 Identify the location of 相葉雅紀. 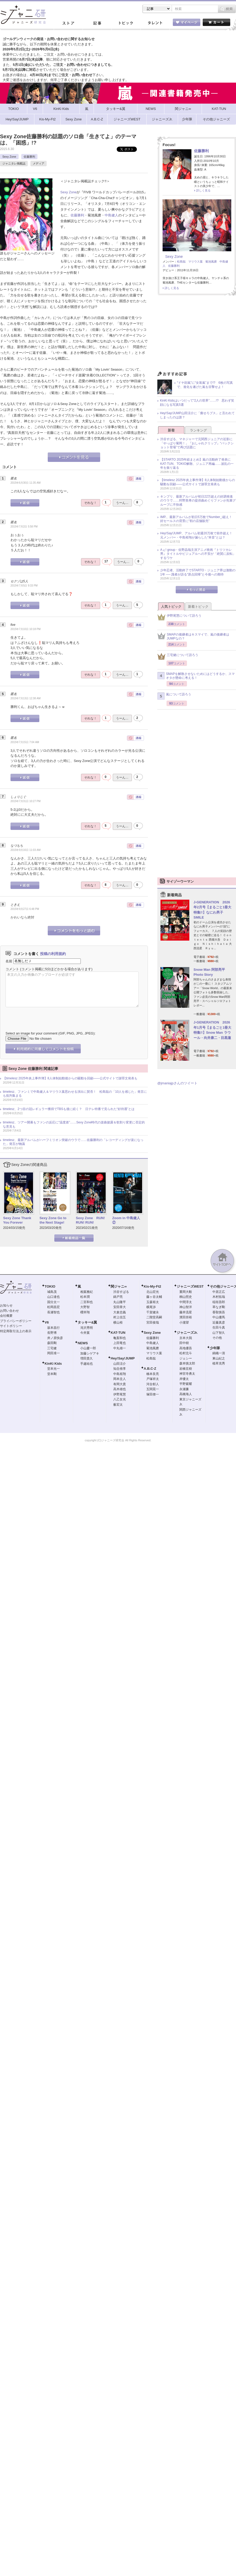
(86, 1292).